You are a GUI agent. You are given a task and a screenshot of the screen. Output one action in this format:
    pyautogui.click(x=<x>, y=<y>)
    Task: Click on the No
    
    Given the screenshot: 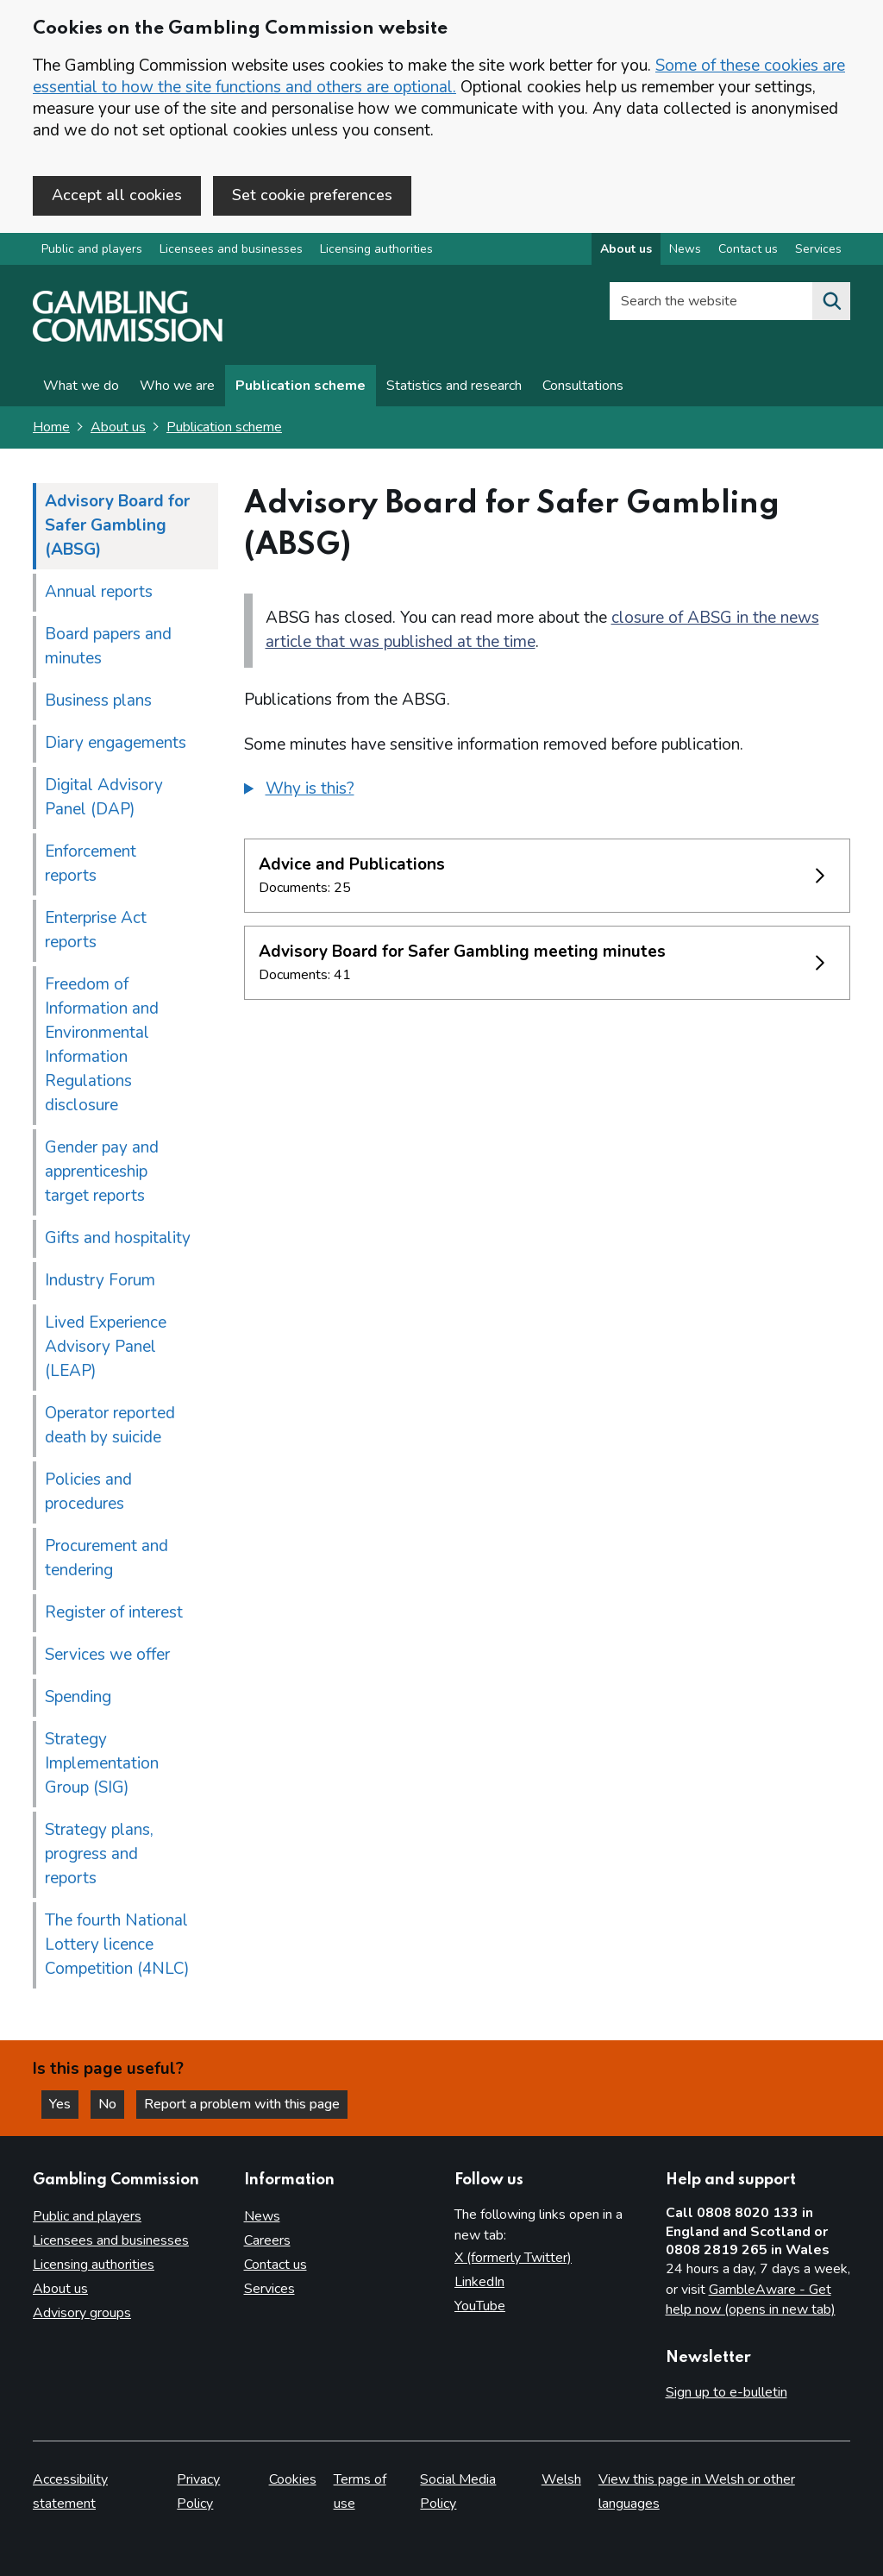 What is the action you would take?
    pyautogui.click(x=111, y=2104)
    